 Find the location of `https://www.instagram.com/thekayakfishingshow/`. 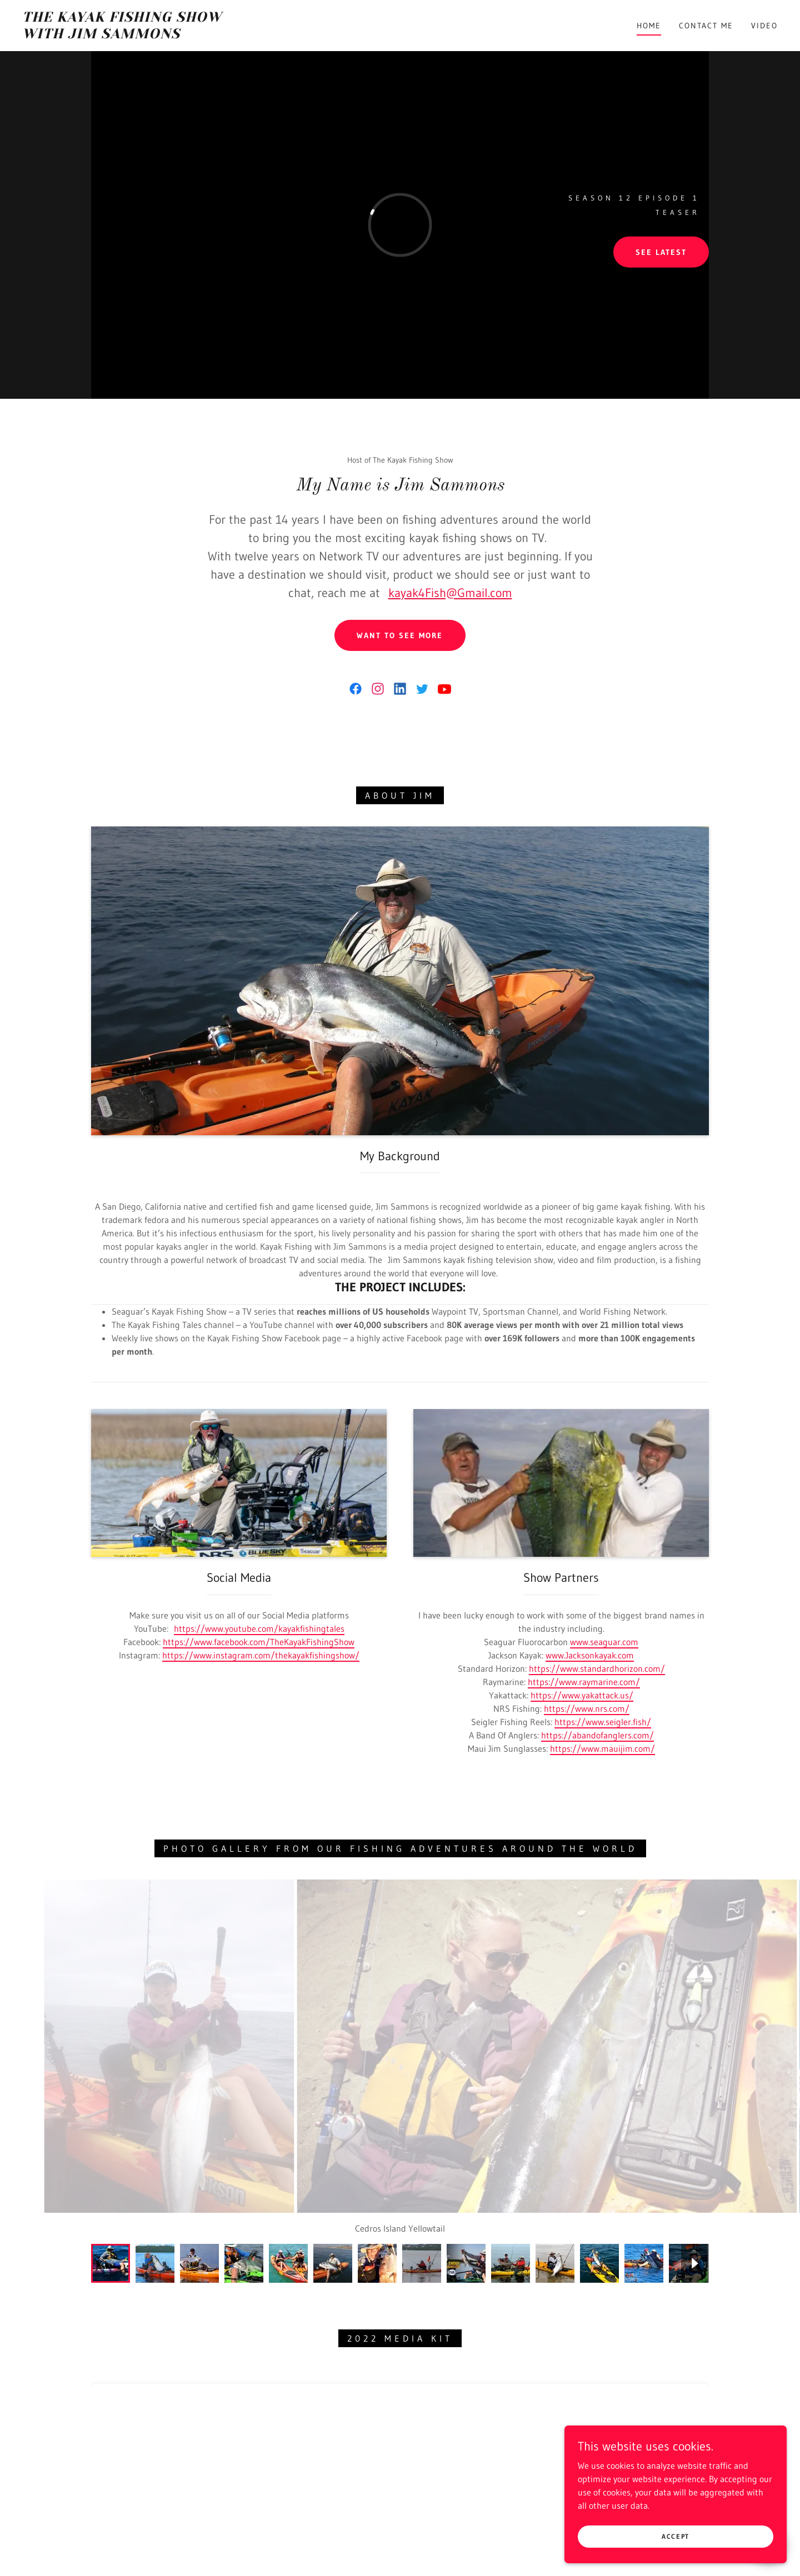

https://www.instagram.com/thekayakfishingshow/ is located at coordinates (260, 1655).